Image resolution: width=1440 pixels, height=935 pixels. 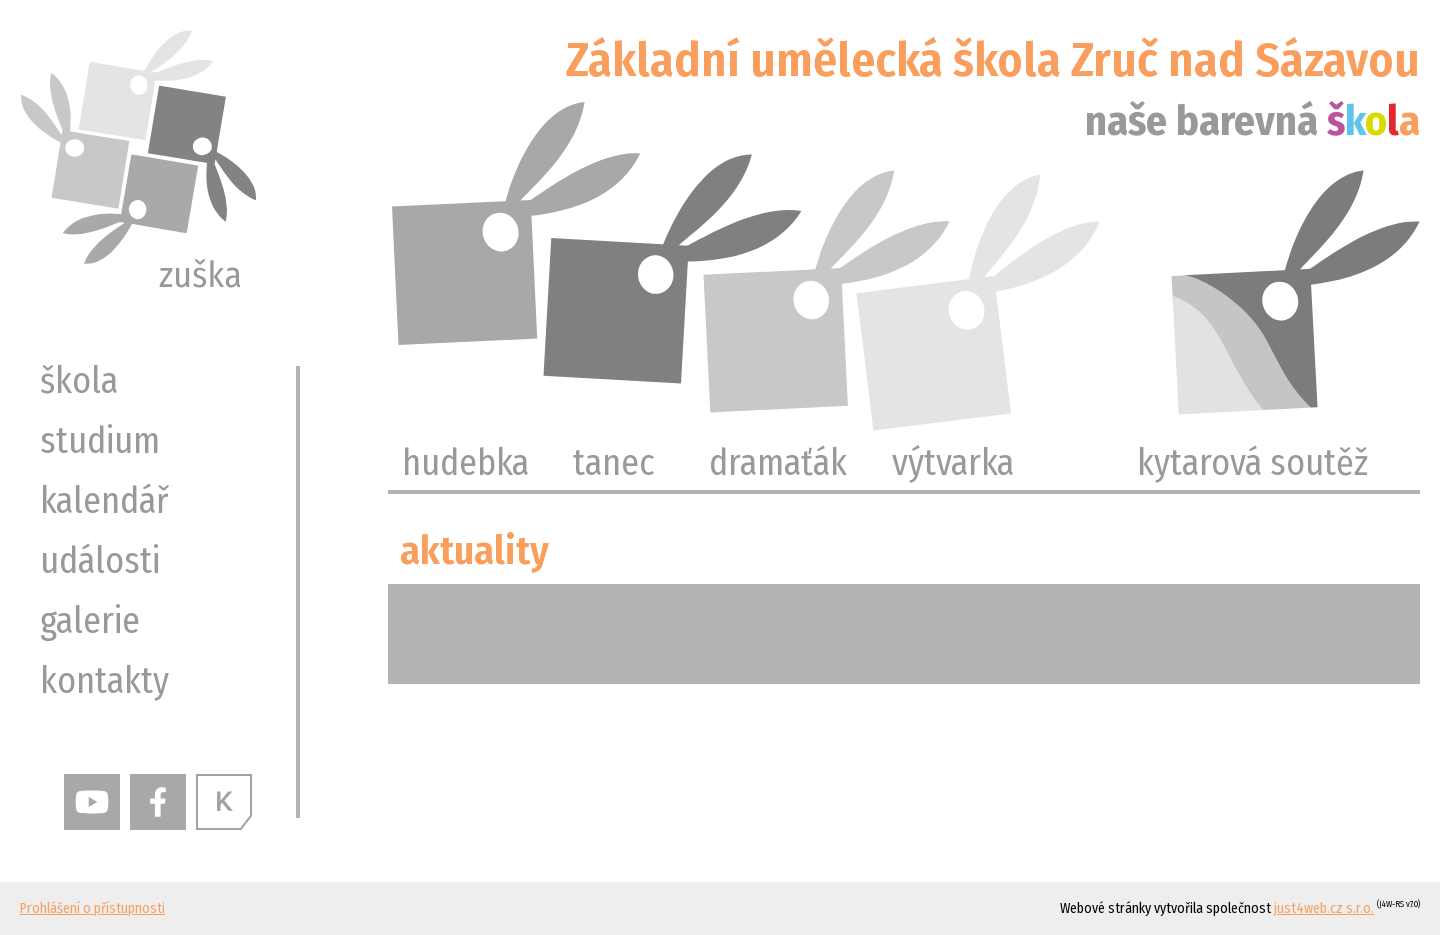 I want to click on just4web.cz s.r.o., so click(x=1324, y=908).